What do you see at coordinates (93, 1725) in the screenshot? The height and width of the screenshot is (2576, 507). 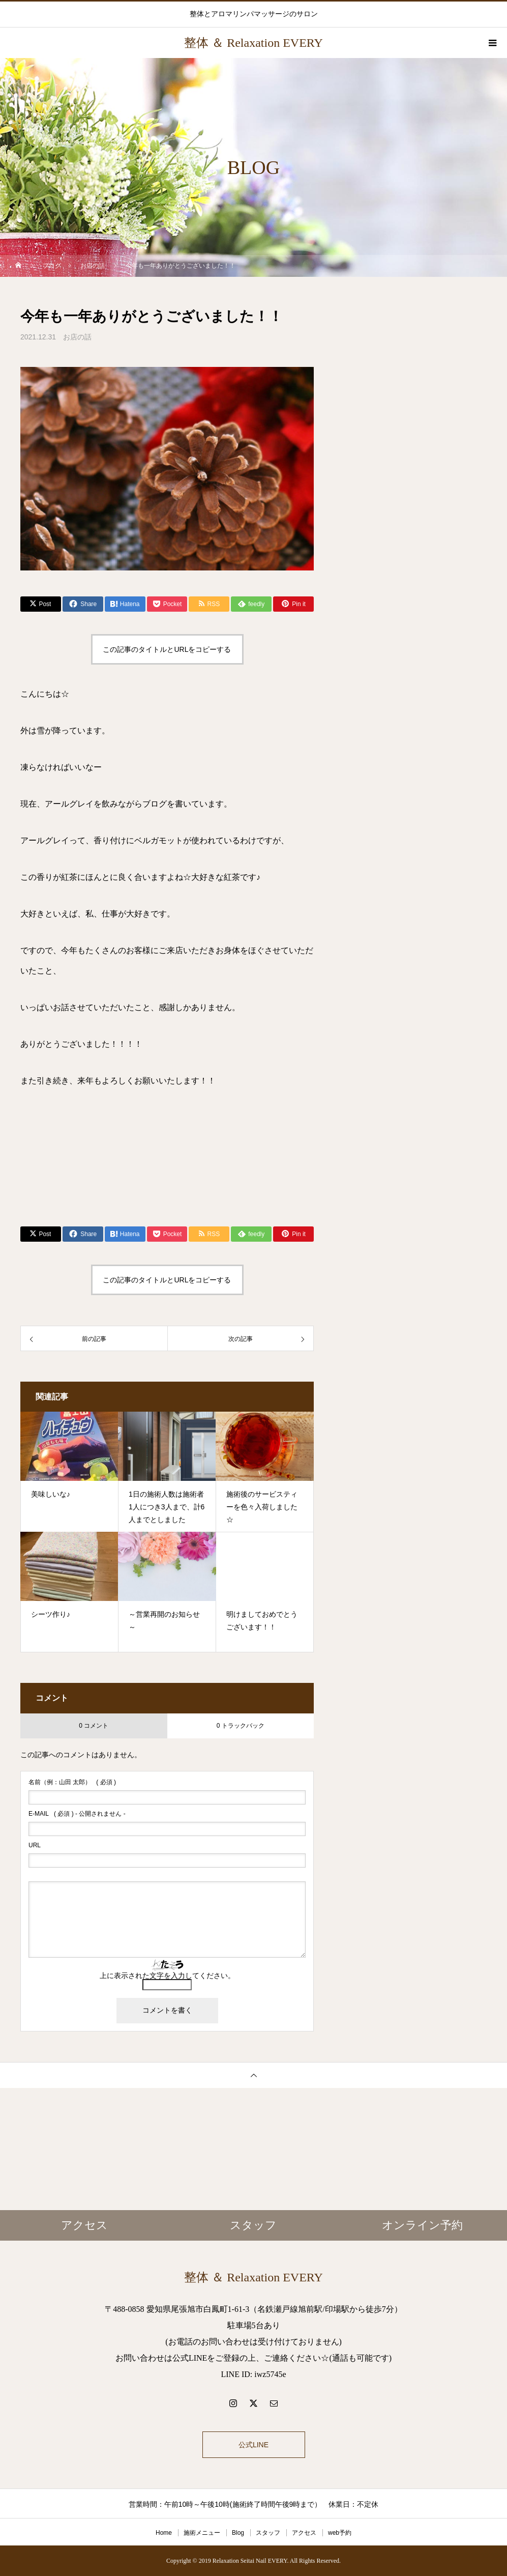 I see `0 コメント` at bounding box center [93, 1725].